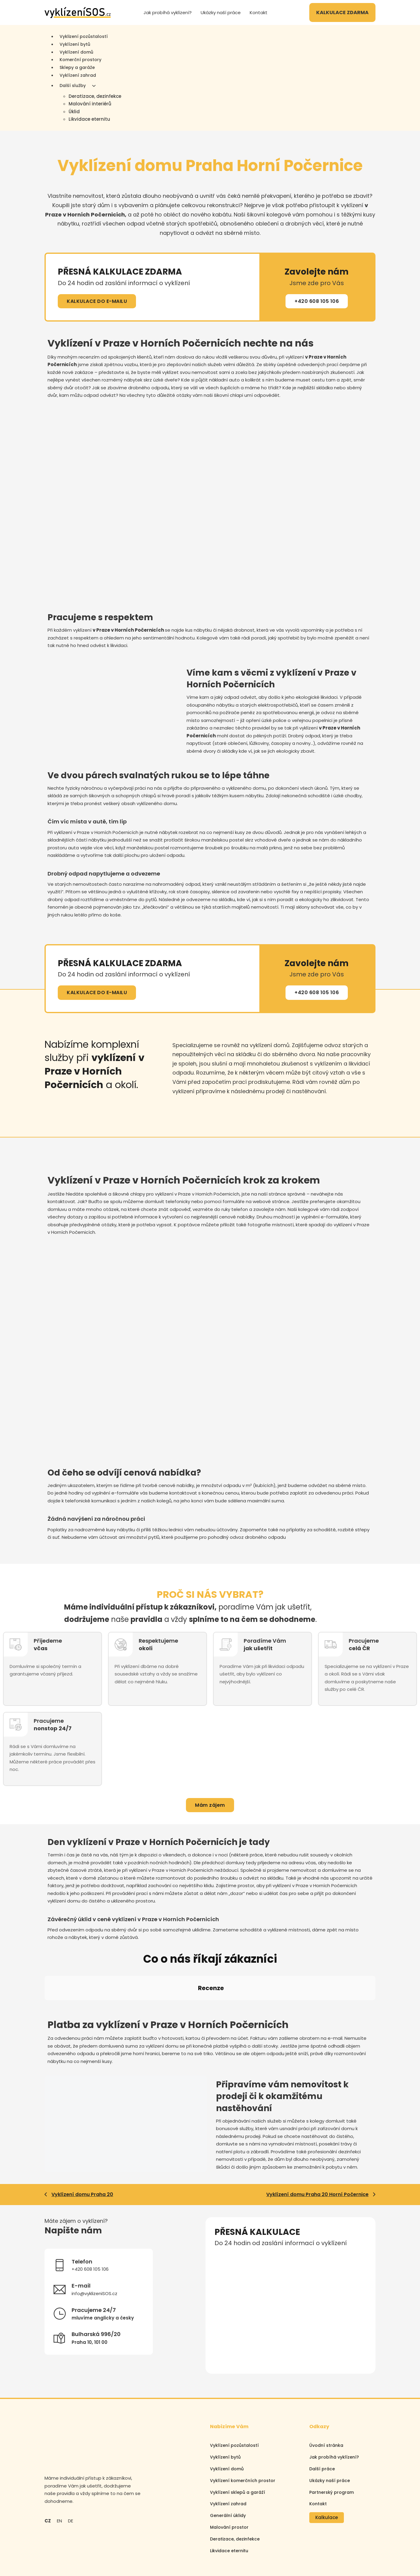  Describe the element at coordinates (80, 60) in the screenshot. I see `Komerční prostory` at that location.